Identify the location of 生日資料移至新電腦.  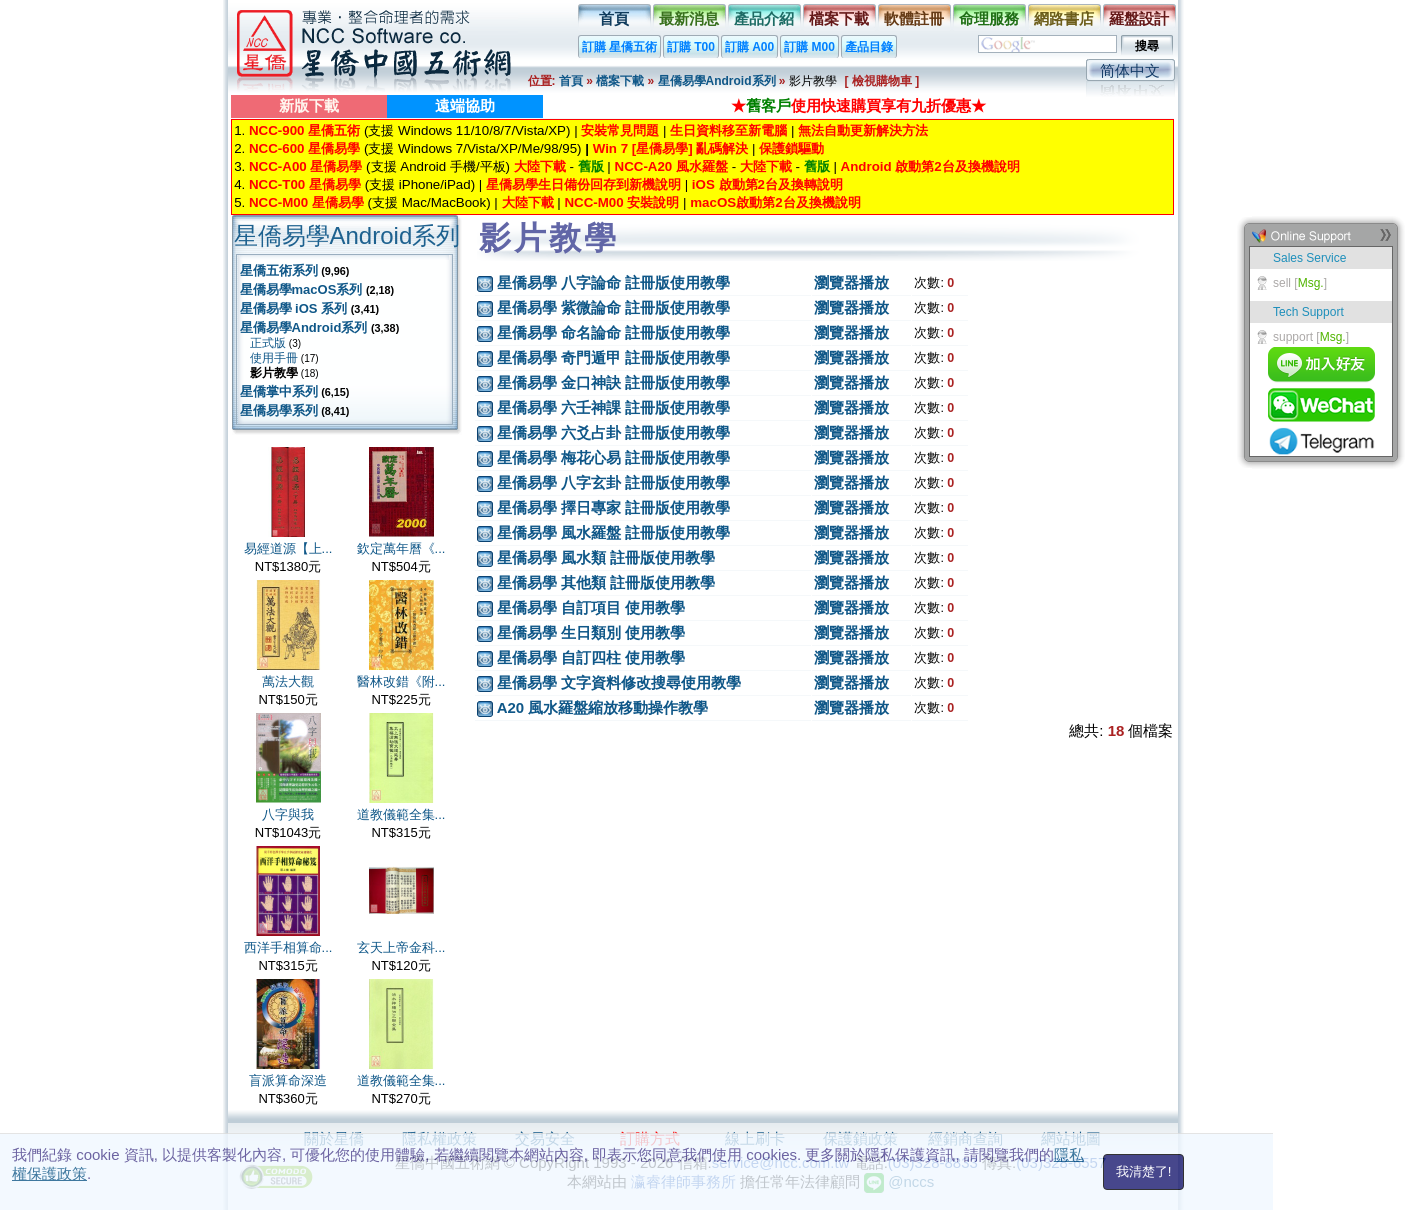
(728, 130).